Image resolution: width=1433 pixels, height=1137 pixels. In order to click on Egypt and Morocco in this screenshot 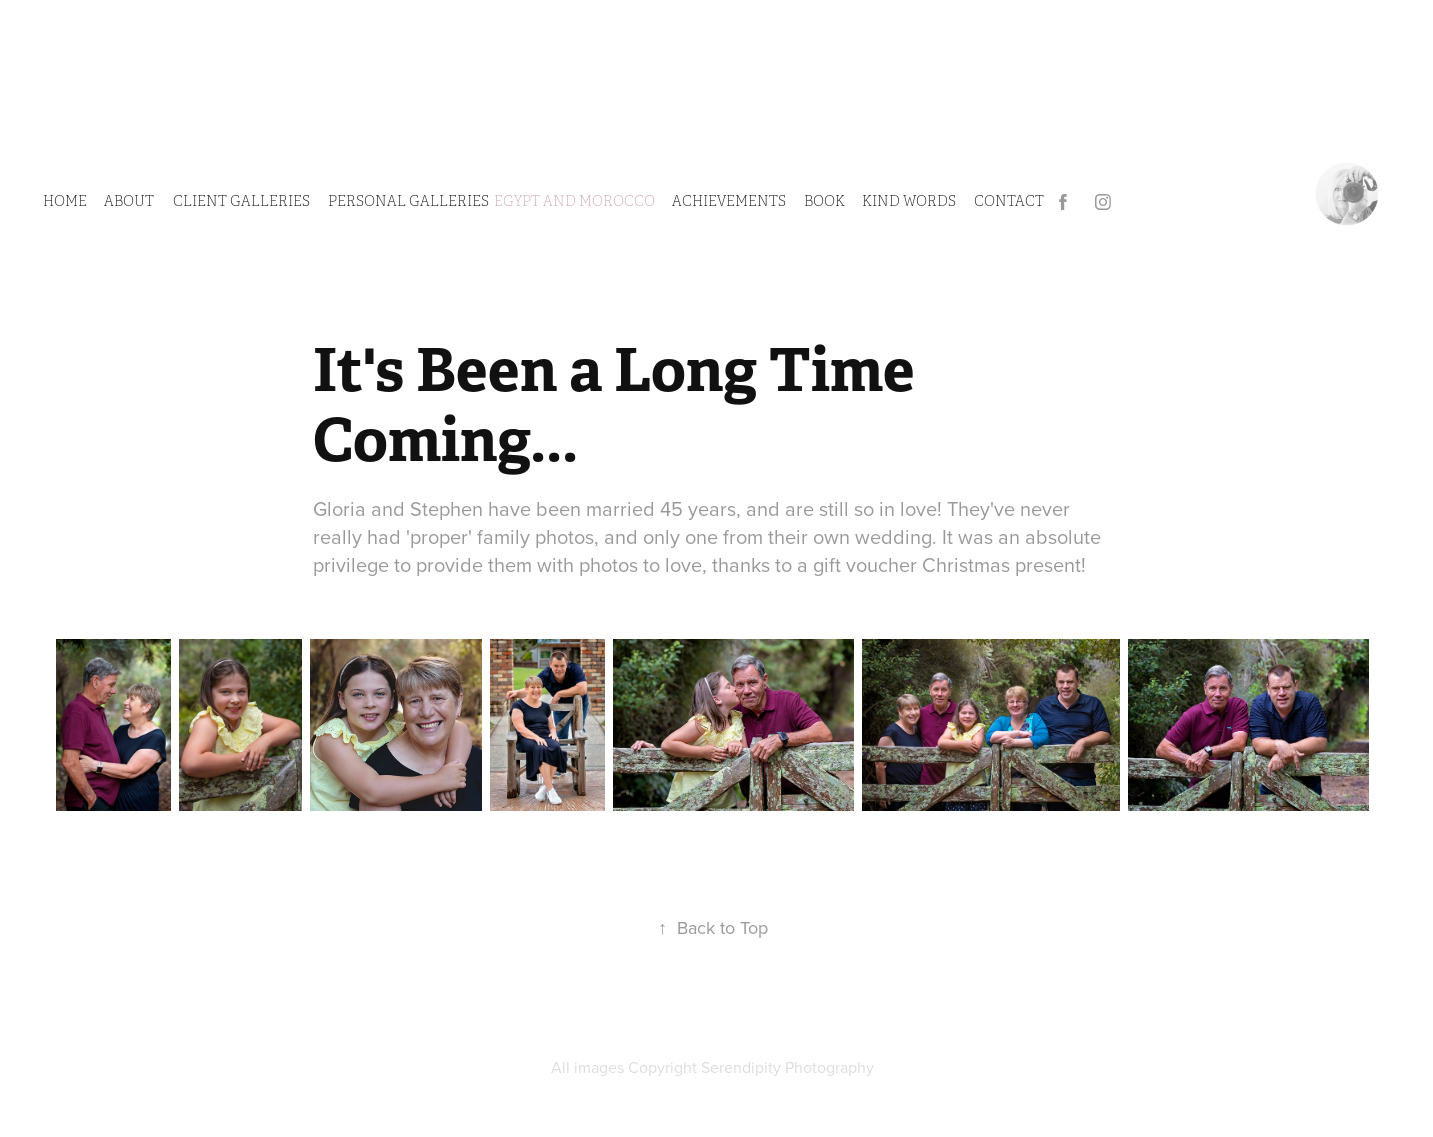, I will do `click(574, 201)`.